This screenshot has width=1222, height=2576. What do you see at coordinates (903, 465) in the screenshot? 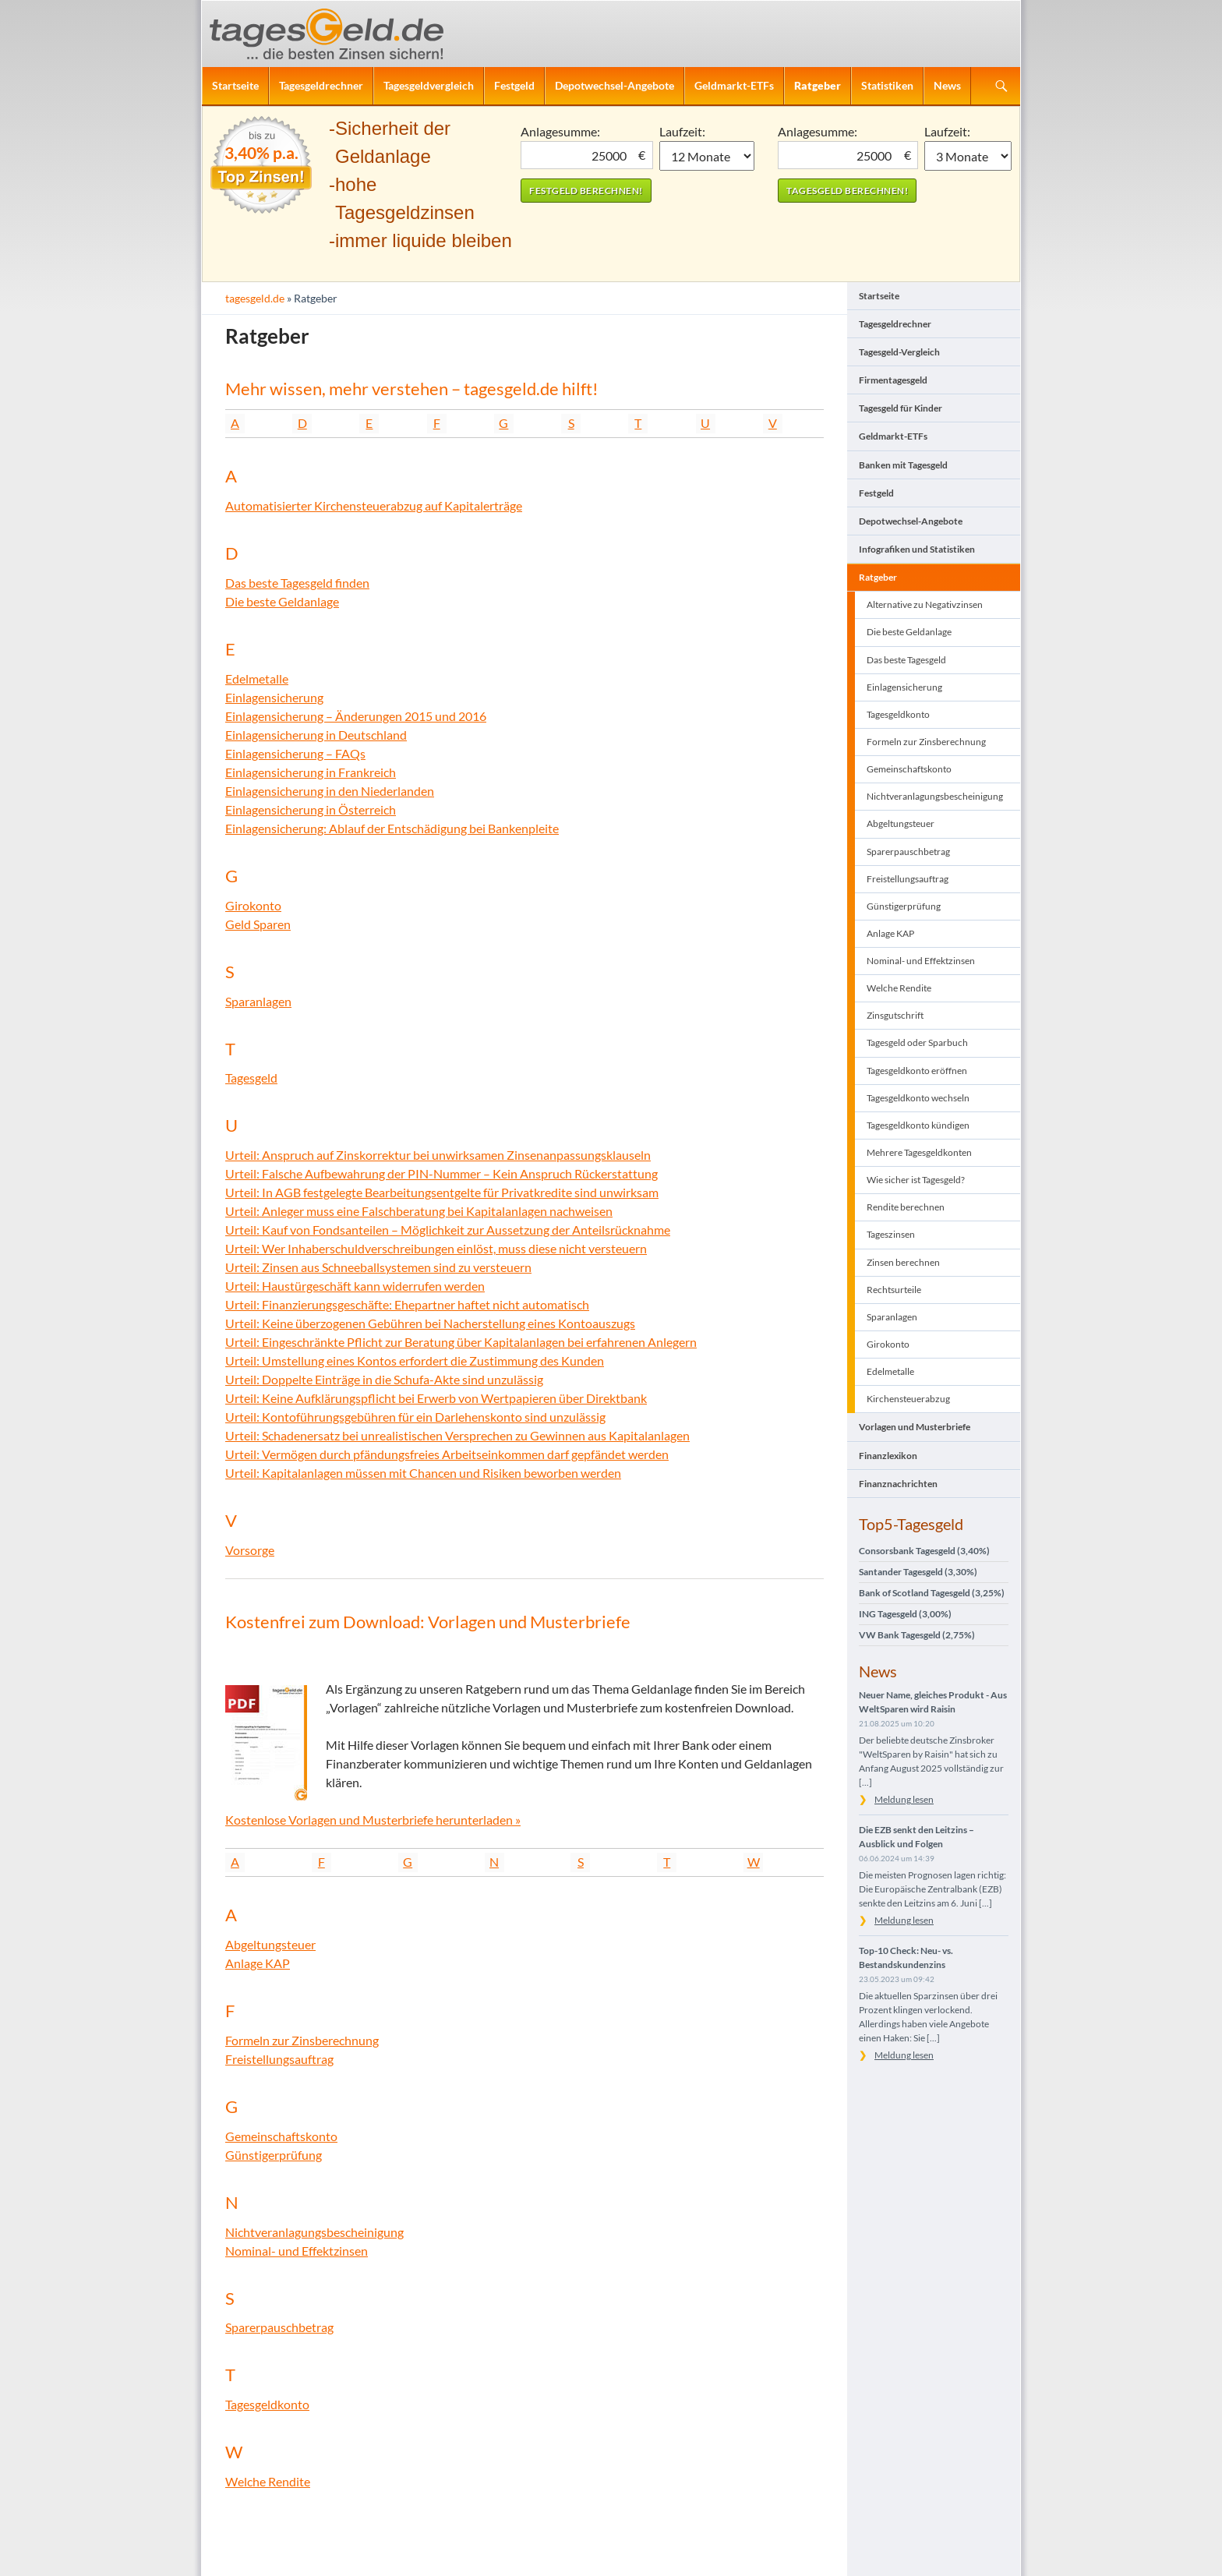
I see `Banken mit Tagesgeld` at bounding box center [903, 465].